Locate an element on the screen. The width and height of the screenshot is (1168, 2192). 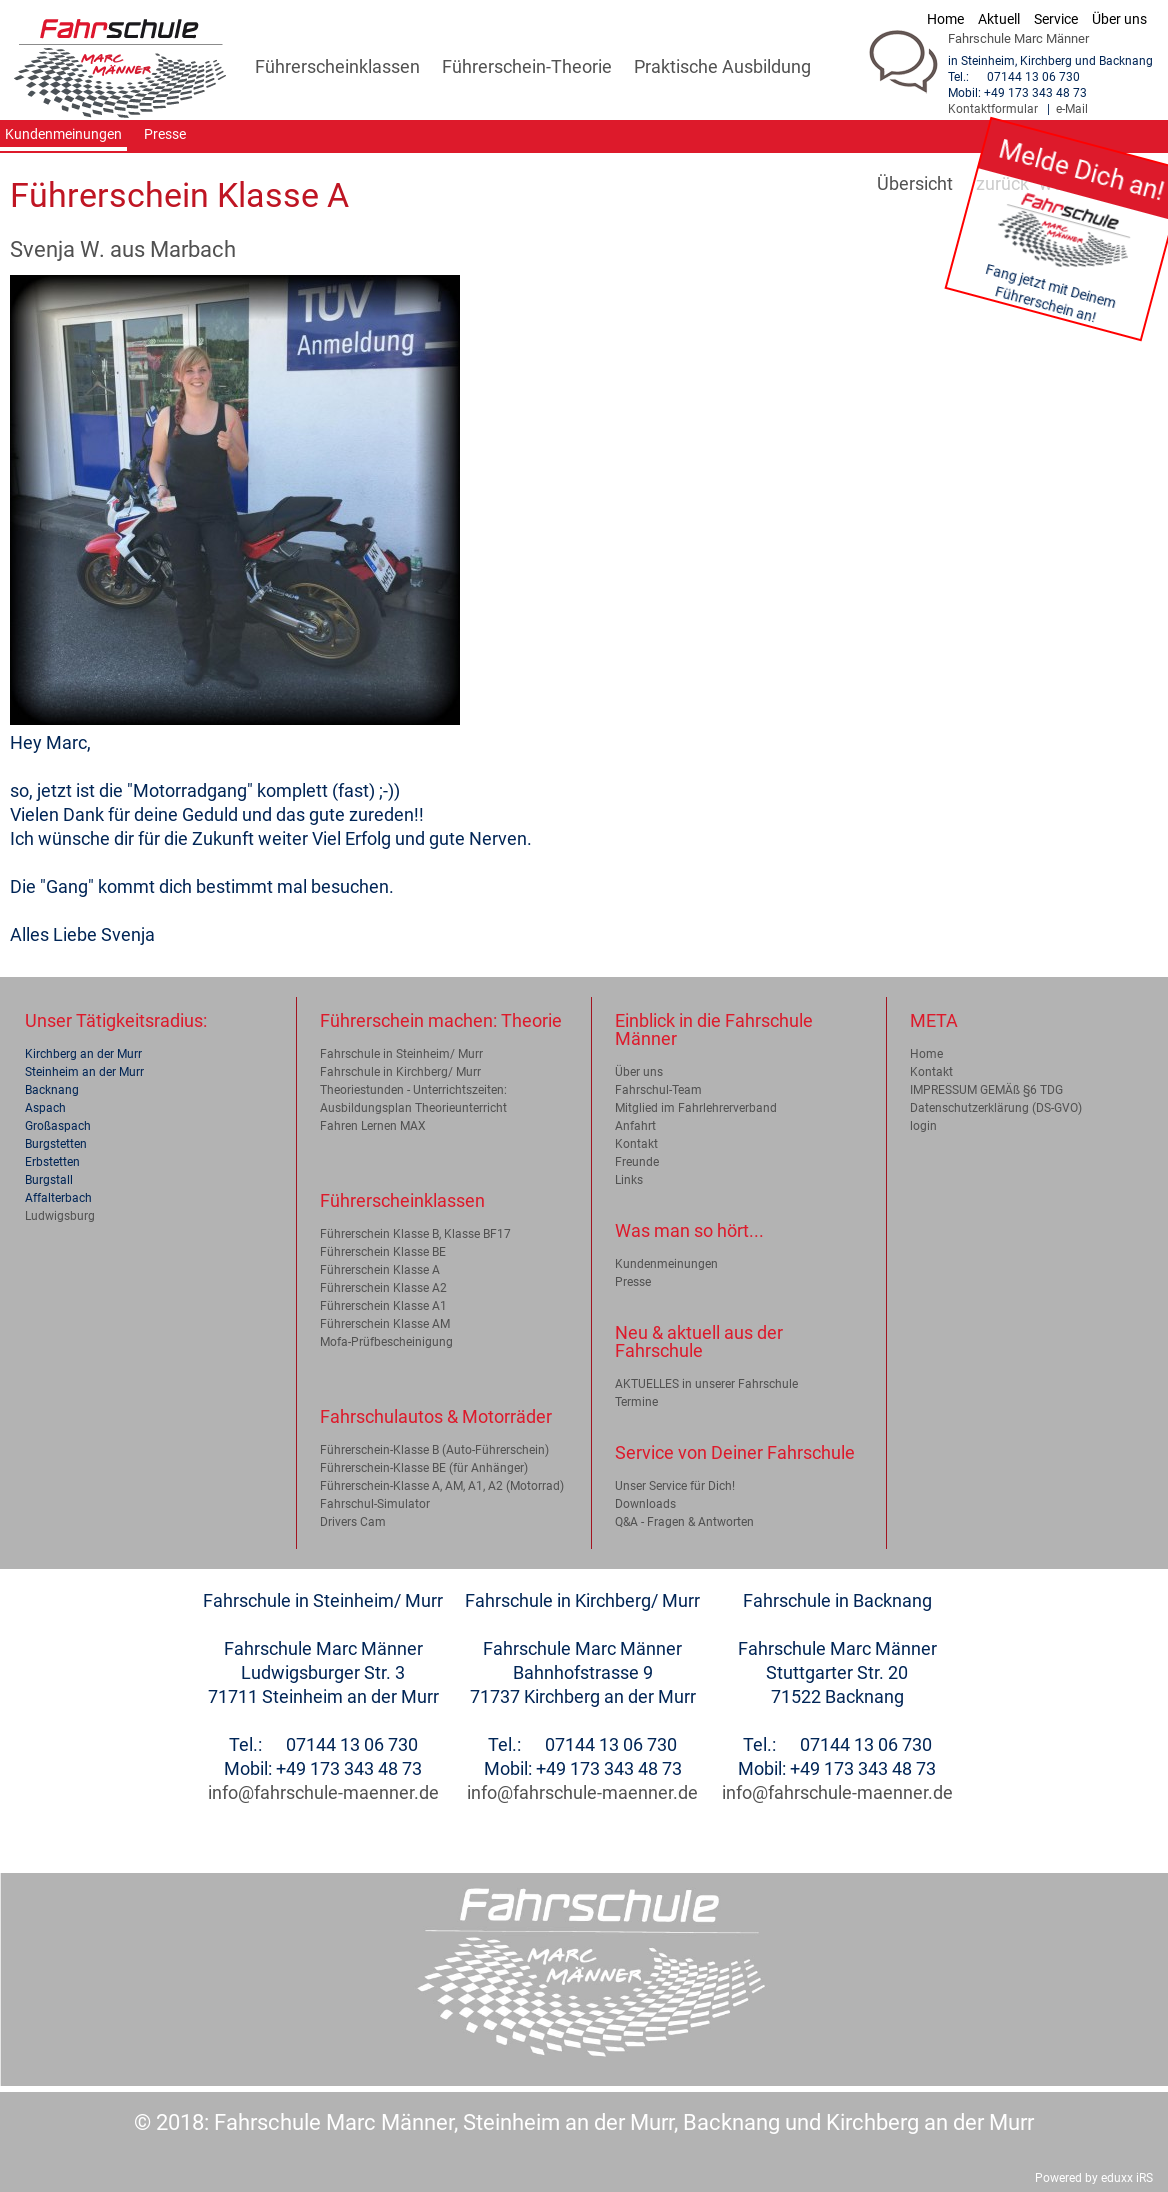
Links is located at coordinates (629, 1180).